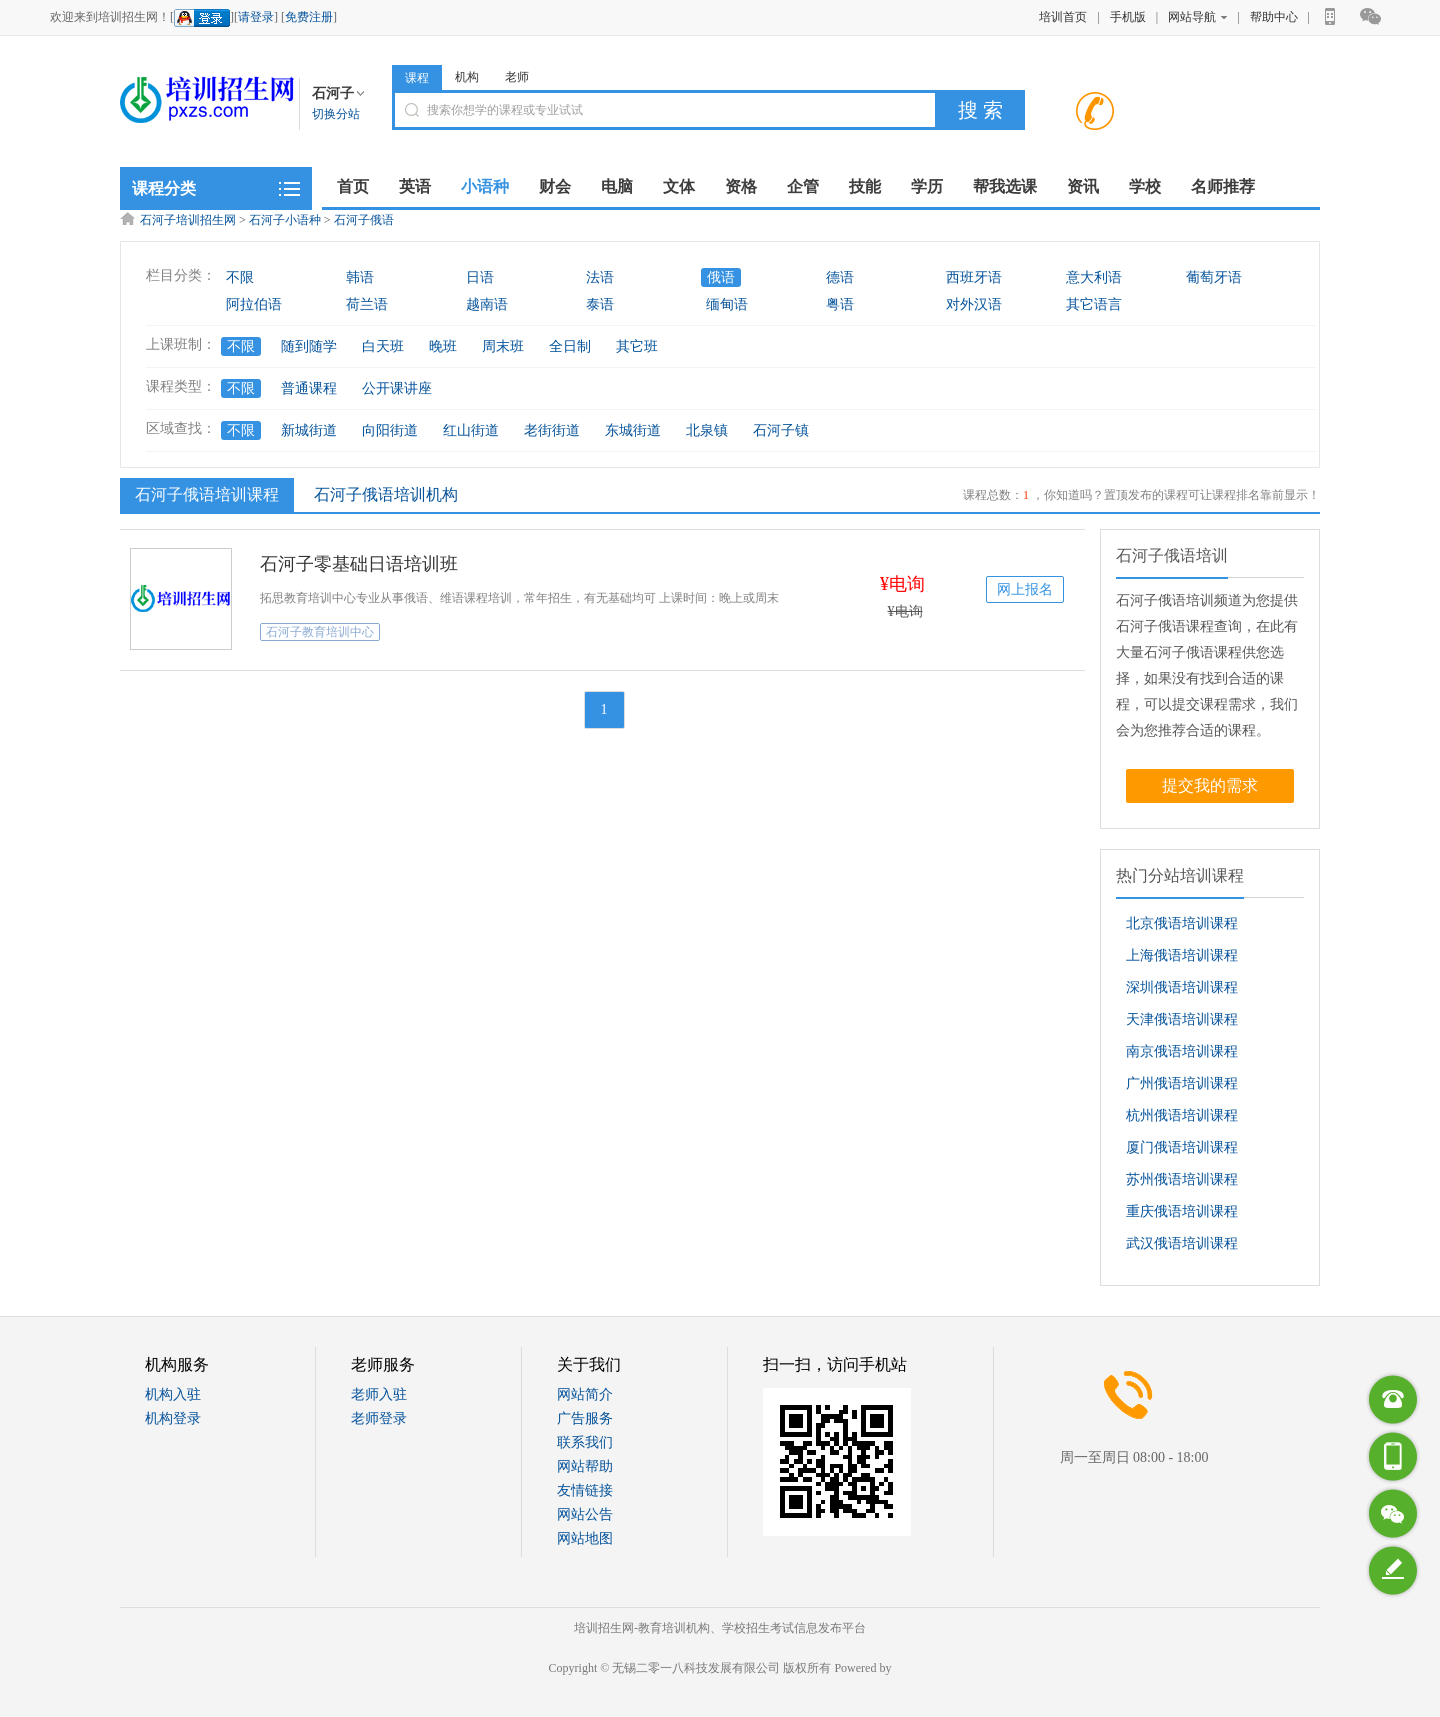  I want to click on 石河子俄语培训机构, so click(386, 494).